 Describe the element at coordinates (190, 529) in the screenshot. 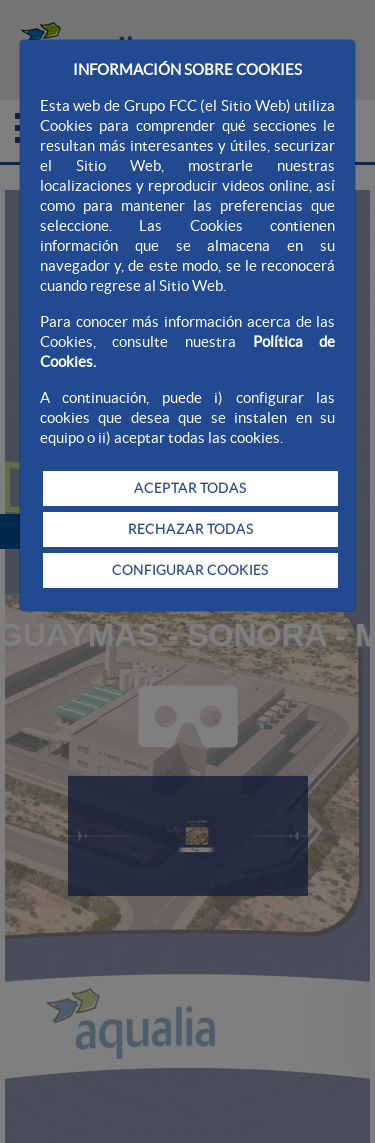

I see `RECHAZAR TODAS` at that location.